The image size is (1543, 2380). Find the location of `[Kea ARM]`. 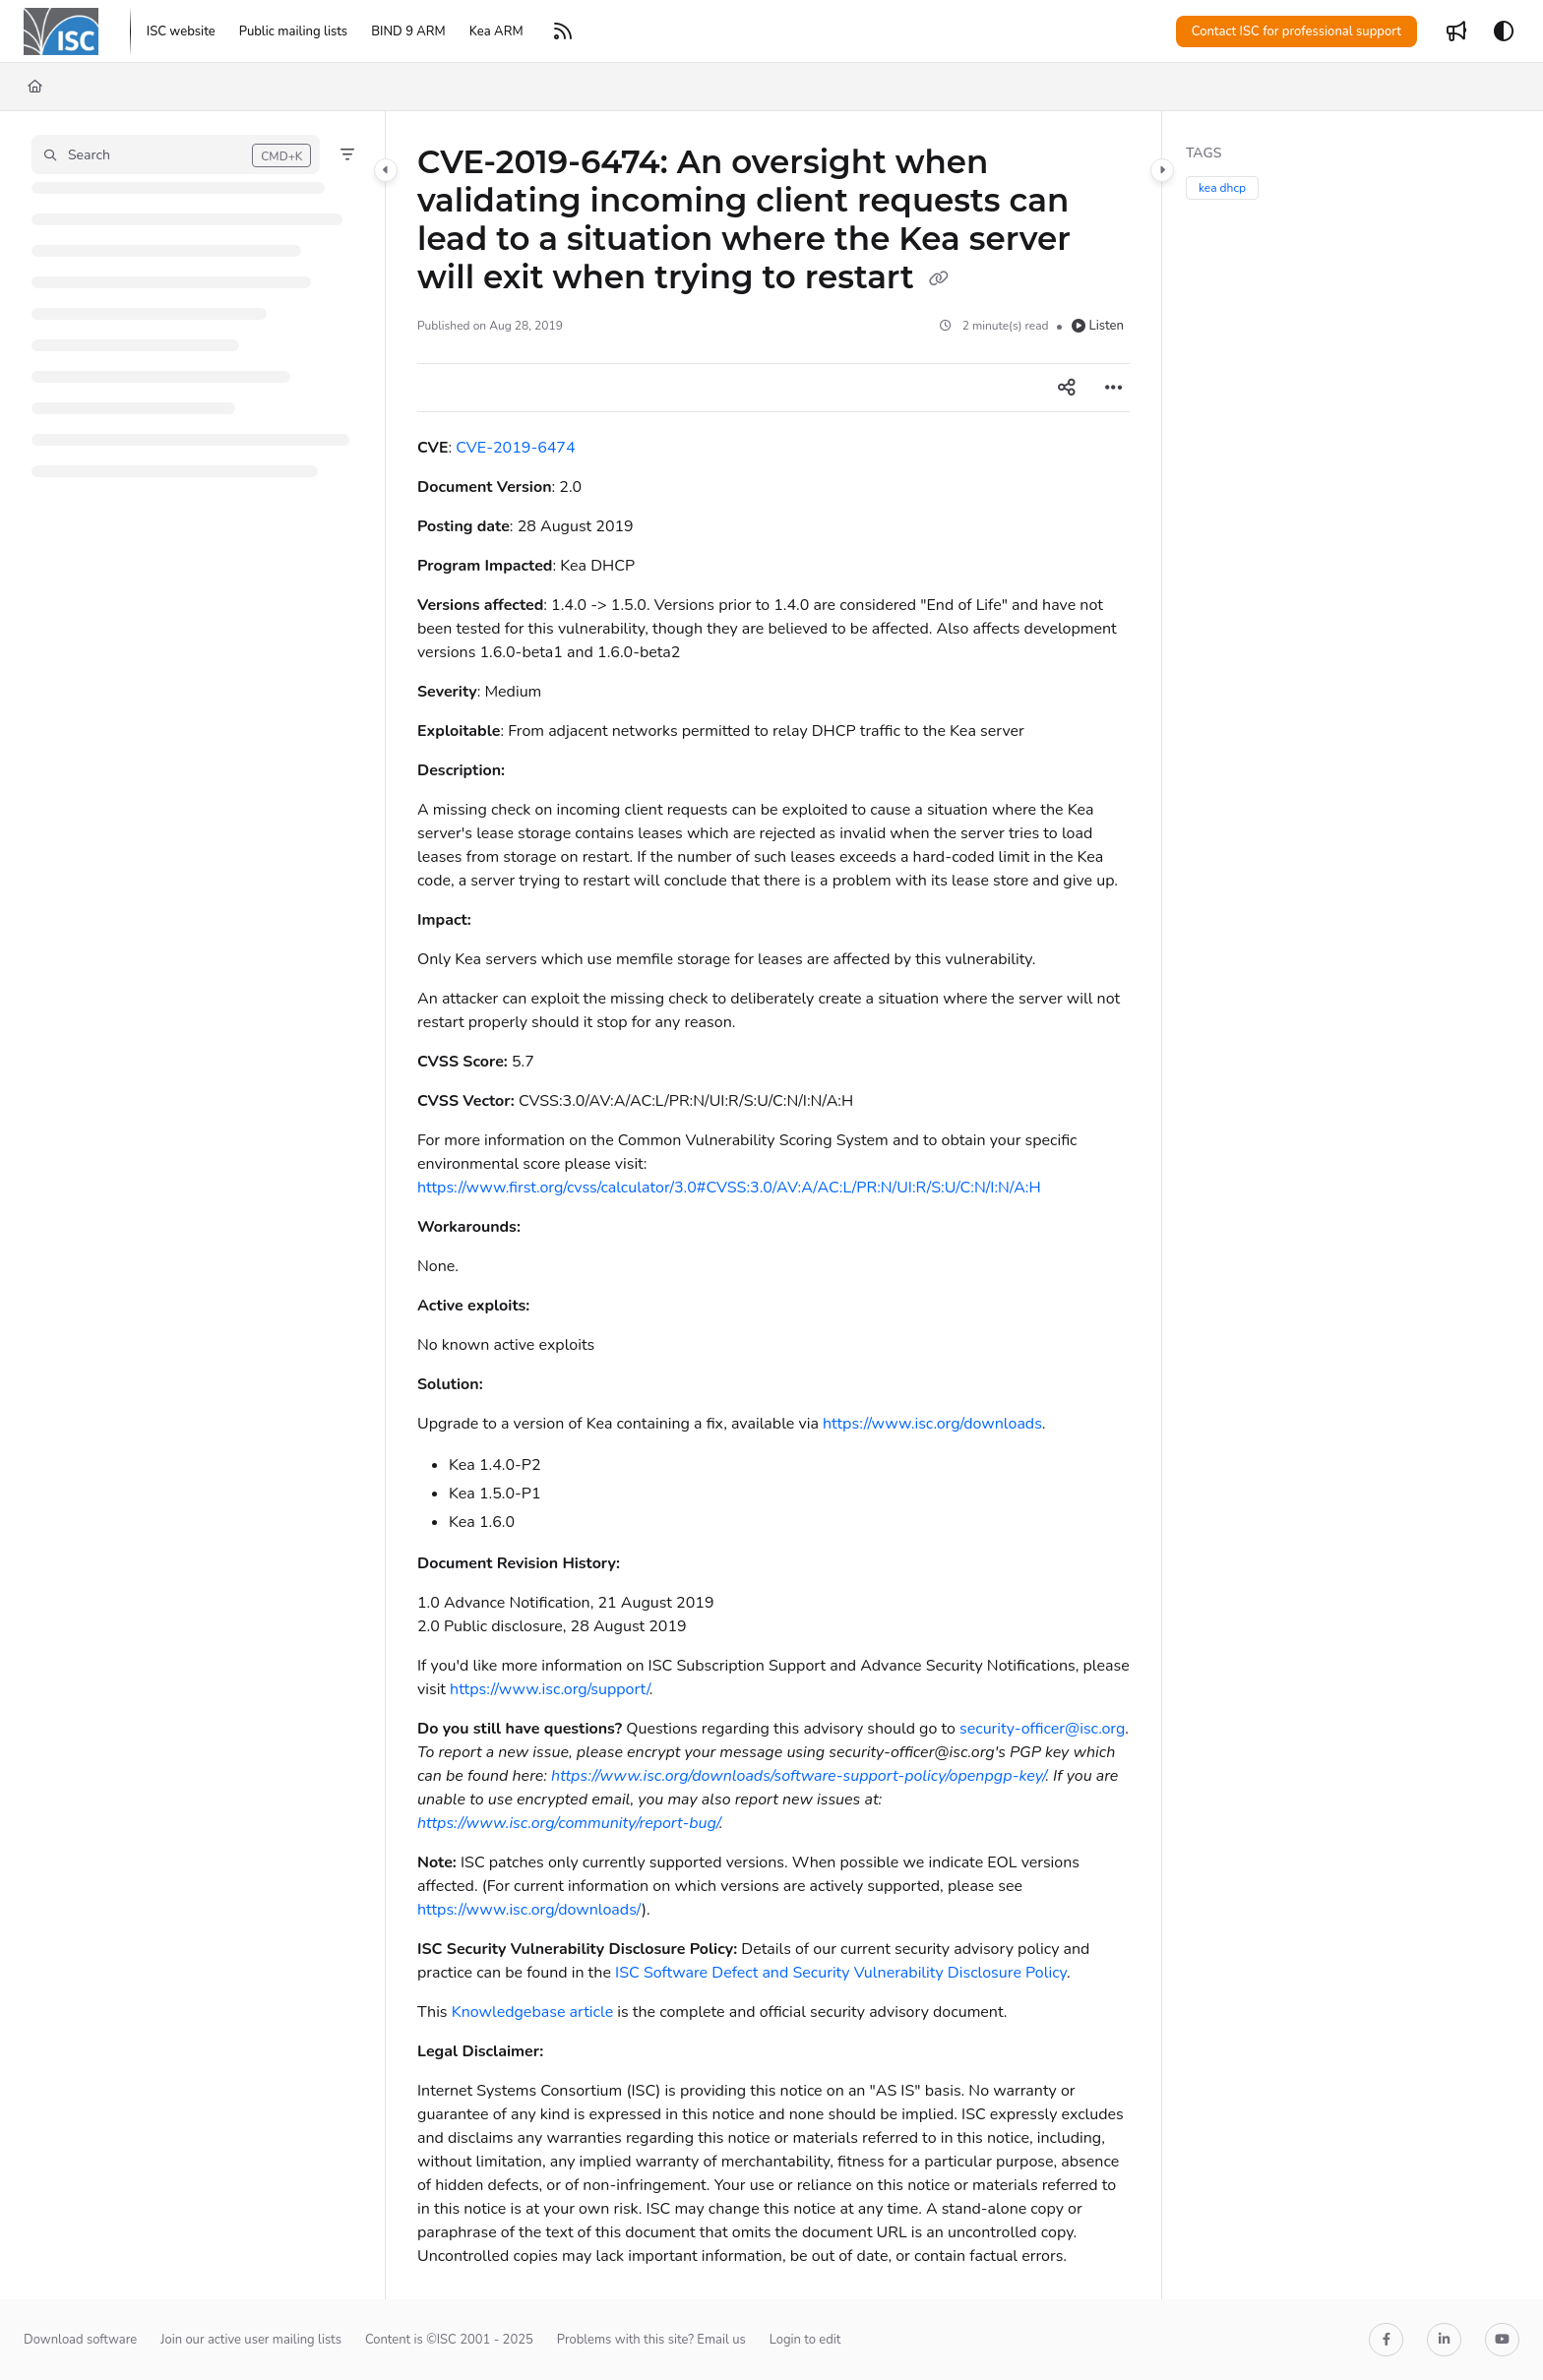

[Kea ARM] is located at coordinates (496, 31).